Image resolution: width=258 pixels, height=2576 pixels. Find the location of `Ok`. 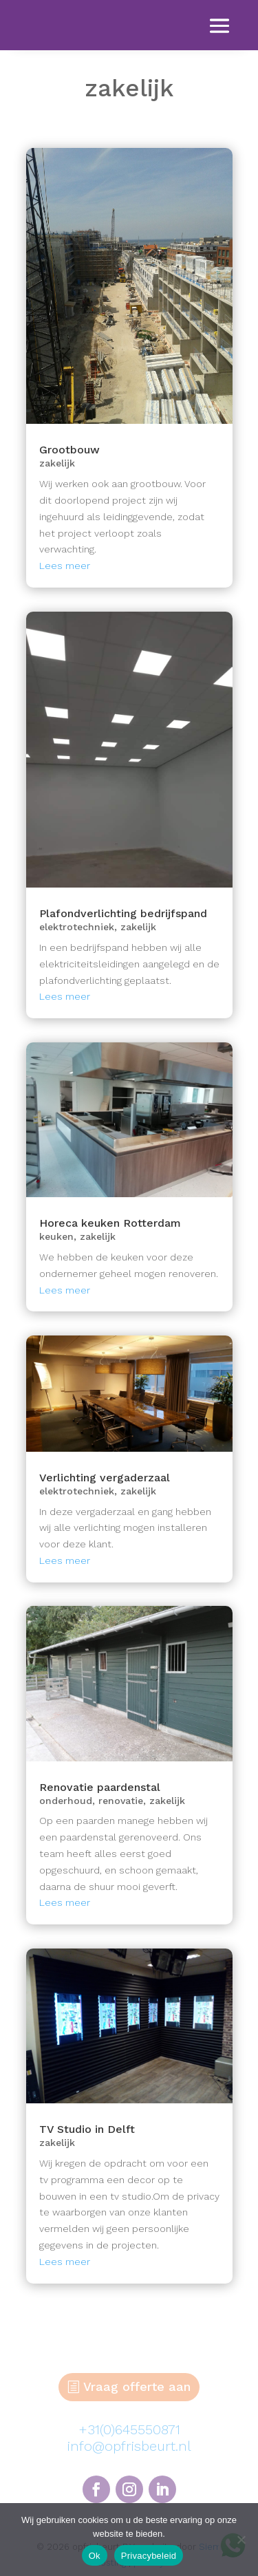

Ok is located at coordinates (94, 2556).